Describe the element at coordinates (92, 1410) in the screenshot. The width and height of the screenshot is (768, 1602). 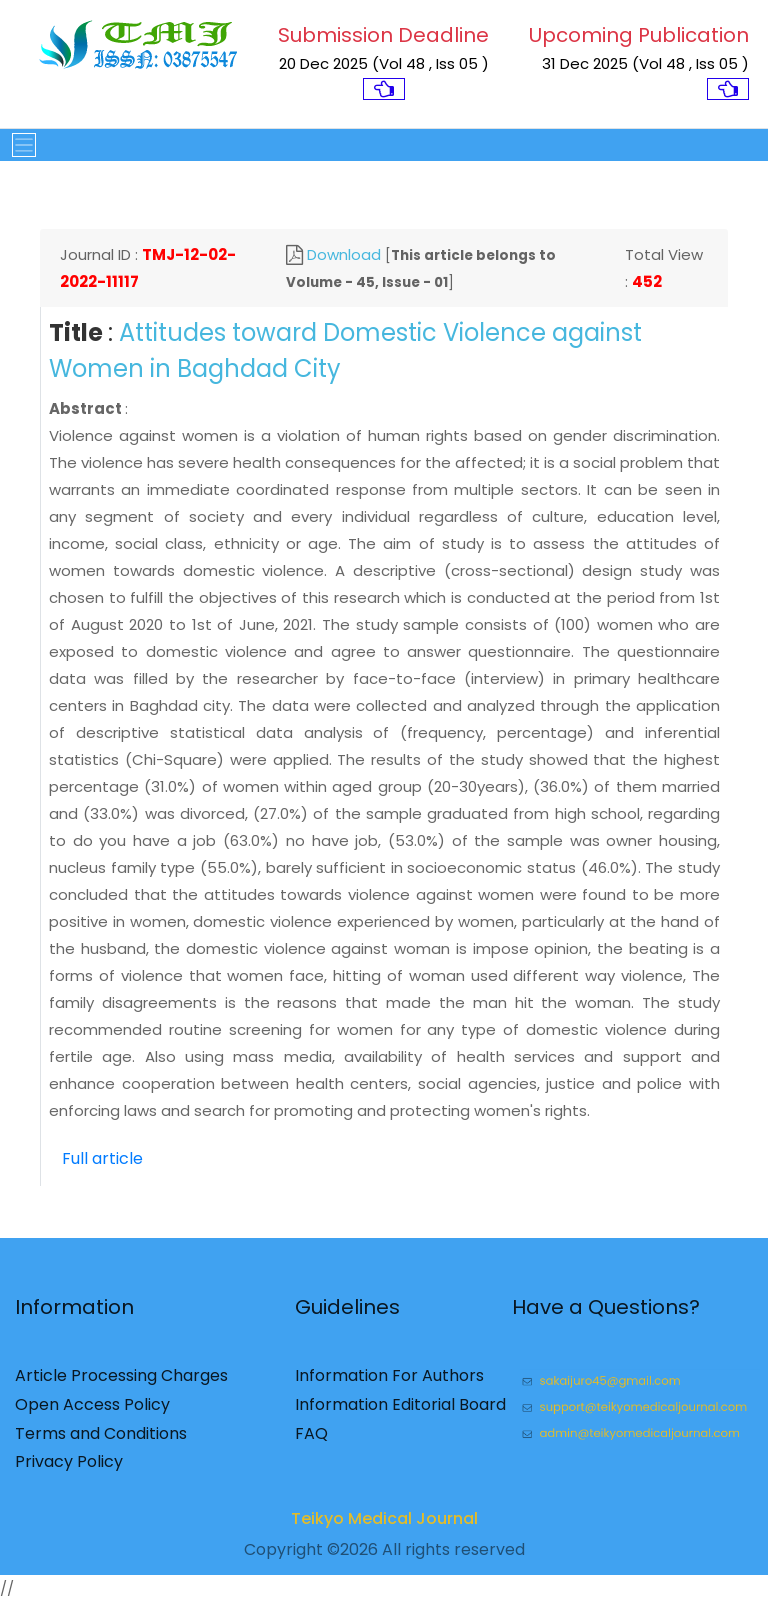
I see `Open Access Policy` at that location.